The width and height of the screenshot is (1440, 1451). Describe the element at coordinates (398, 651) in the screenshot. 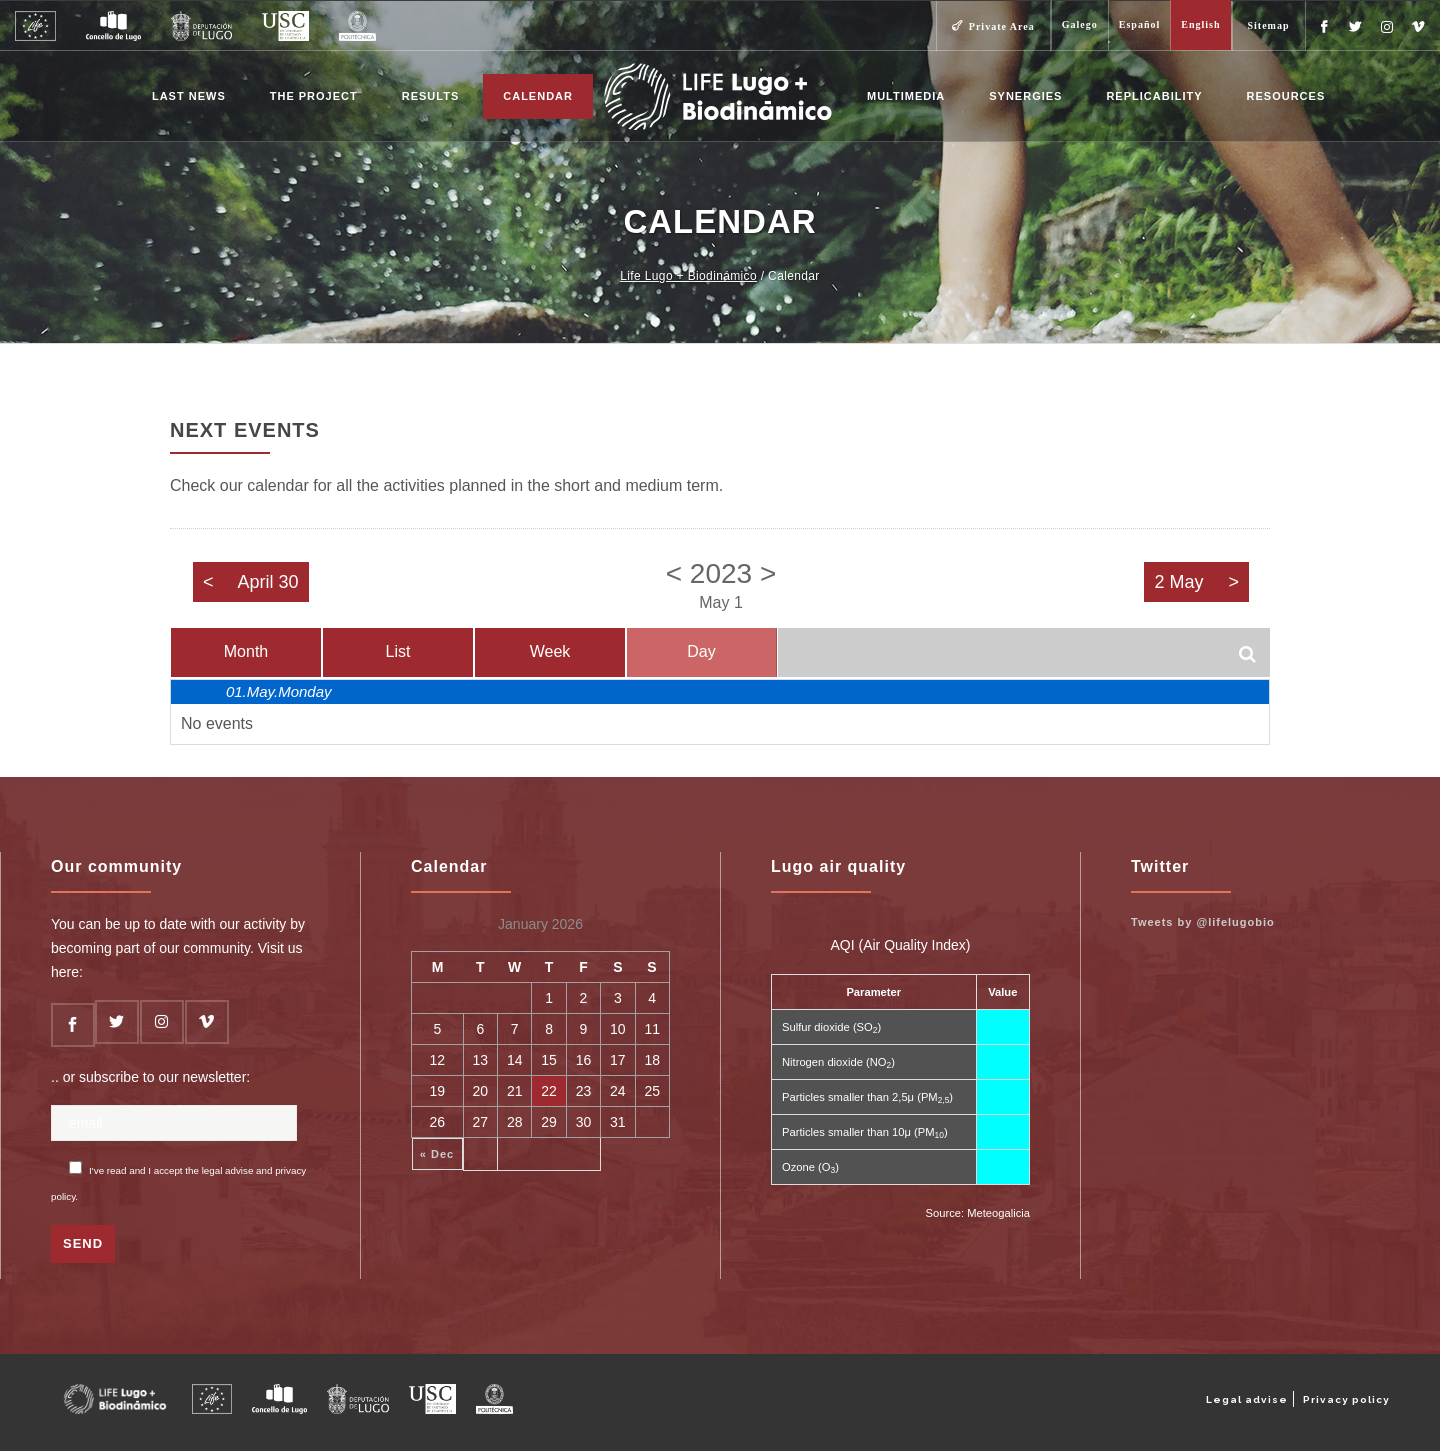

I see `List` at that location.